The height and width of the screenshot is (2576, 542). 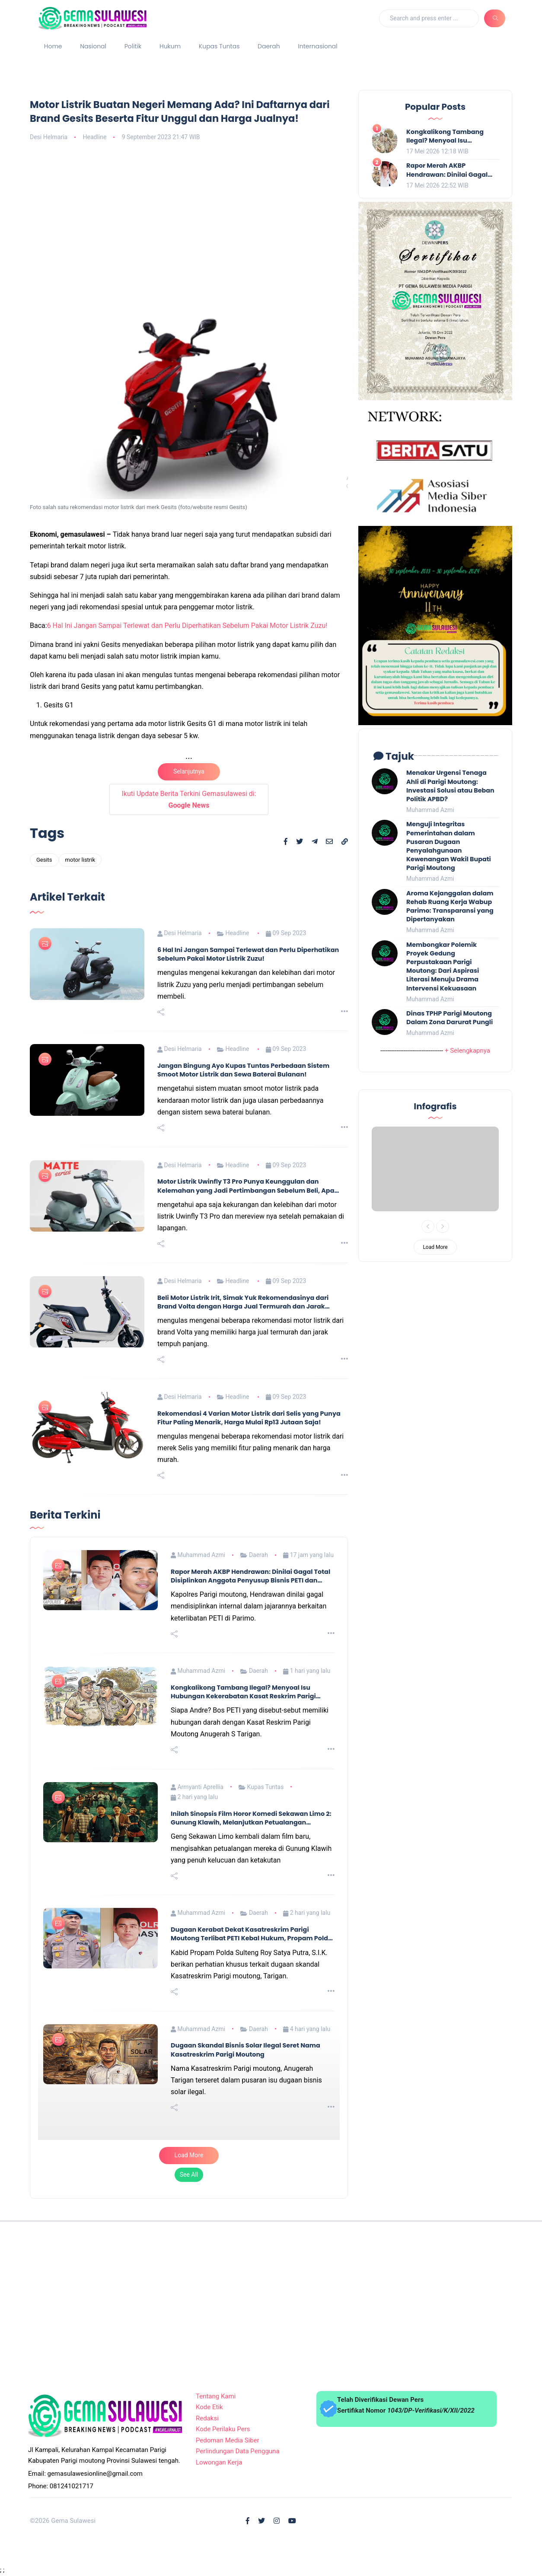 What do you see at coordinates (170, 46) in the screenshot?
I see `Hukum` at bounding box center [170, 46].